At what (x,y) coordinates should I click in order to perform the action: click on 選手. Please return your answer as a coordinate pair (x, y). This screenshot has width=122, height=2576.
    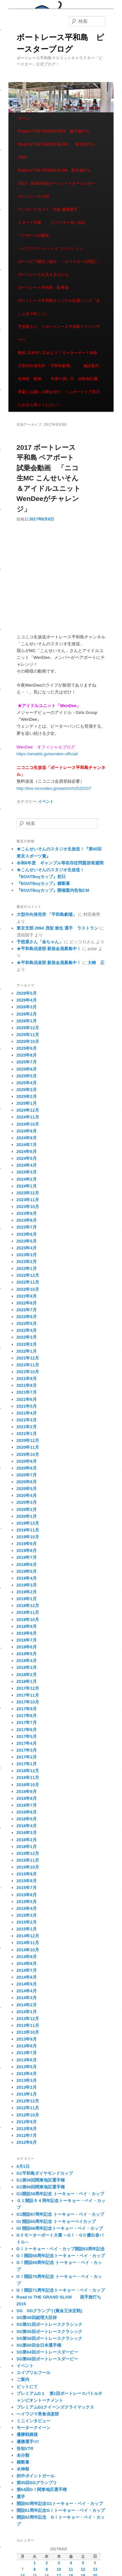
    Looking at the image, I should click on (21, 2496).